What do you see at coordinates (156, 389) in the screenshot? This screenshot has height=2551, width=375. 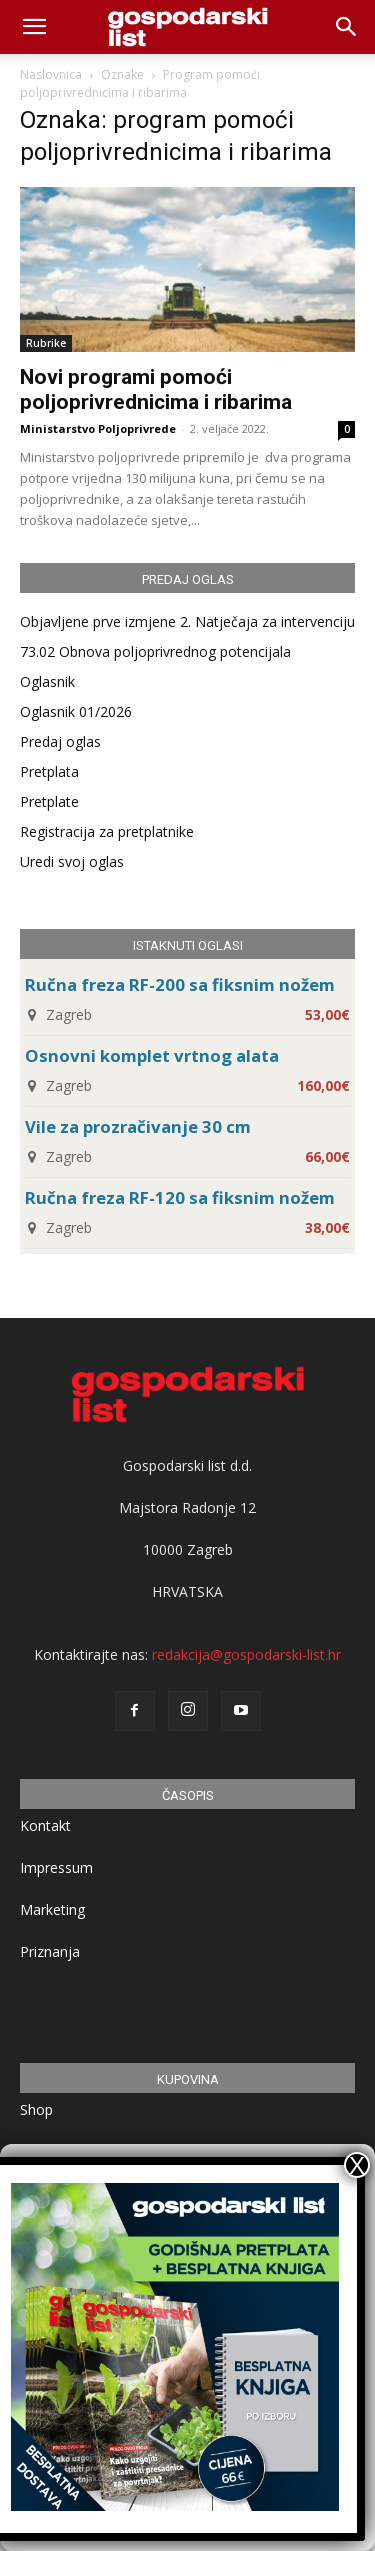 I see `Novi programi pomoći poljoprivrednicima i ribarima` at bounding box center [156, 389].